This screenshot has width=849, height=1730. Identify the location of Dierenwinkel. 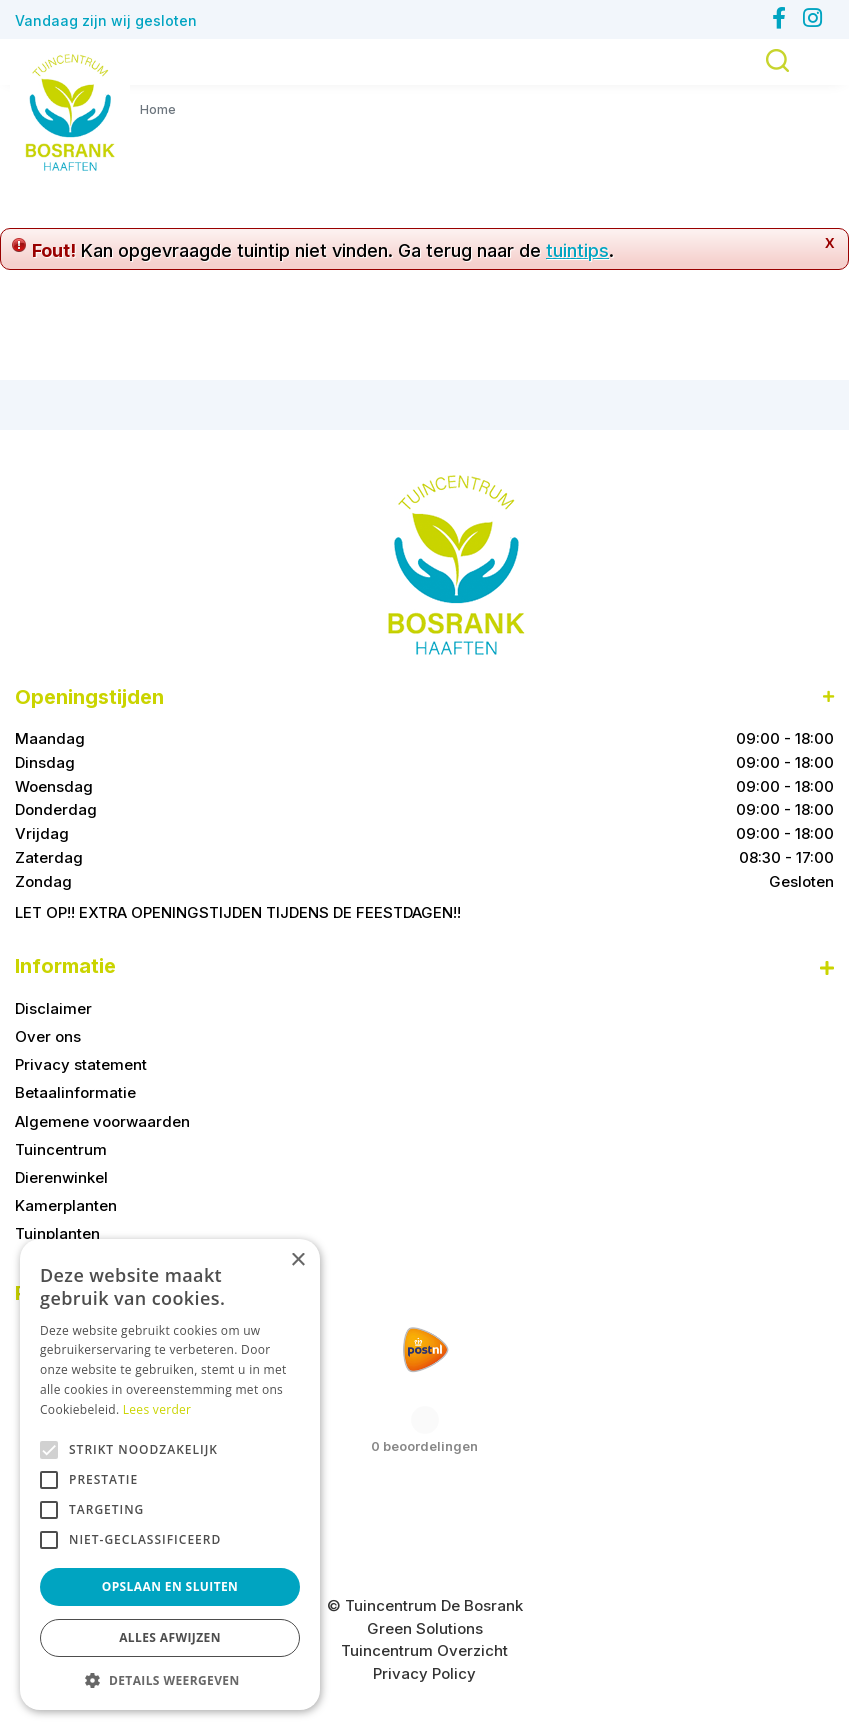
(61, 1177).